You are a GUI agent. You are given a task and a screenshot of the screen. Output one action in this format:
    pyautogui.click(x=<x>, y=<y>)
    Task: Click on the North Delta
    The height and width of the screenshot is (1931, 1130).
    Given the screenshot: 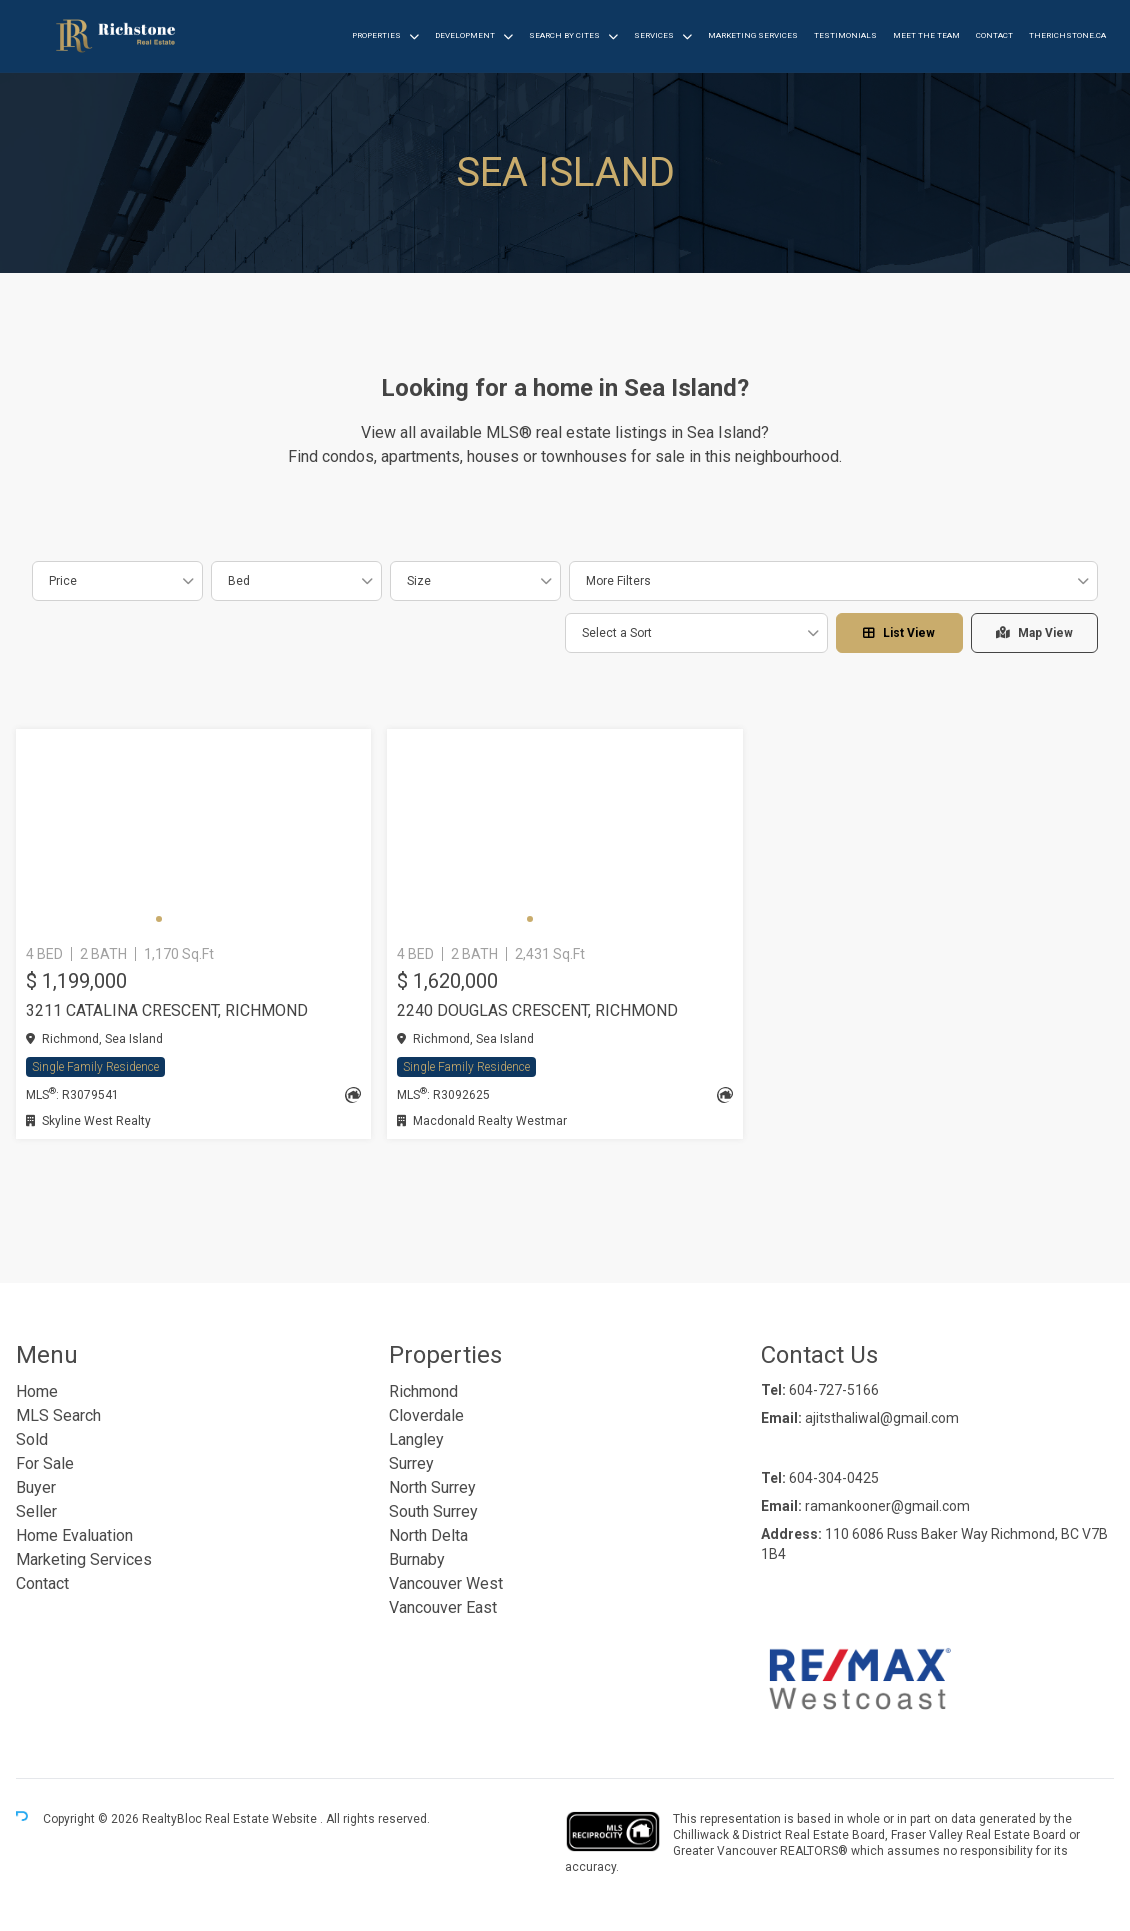 What is the action you would take?
    pyautogui.click(x=428, y=1535)
    